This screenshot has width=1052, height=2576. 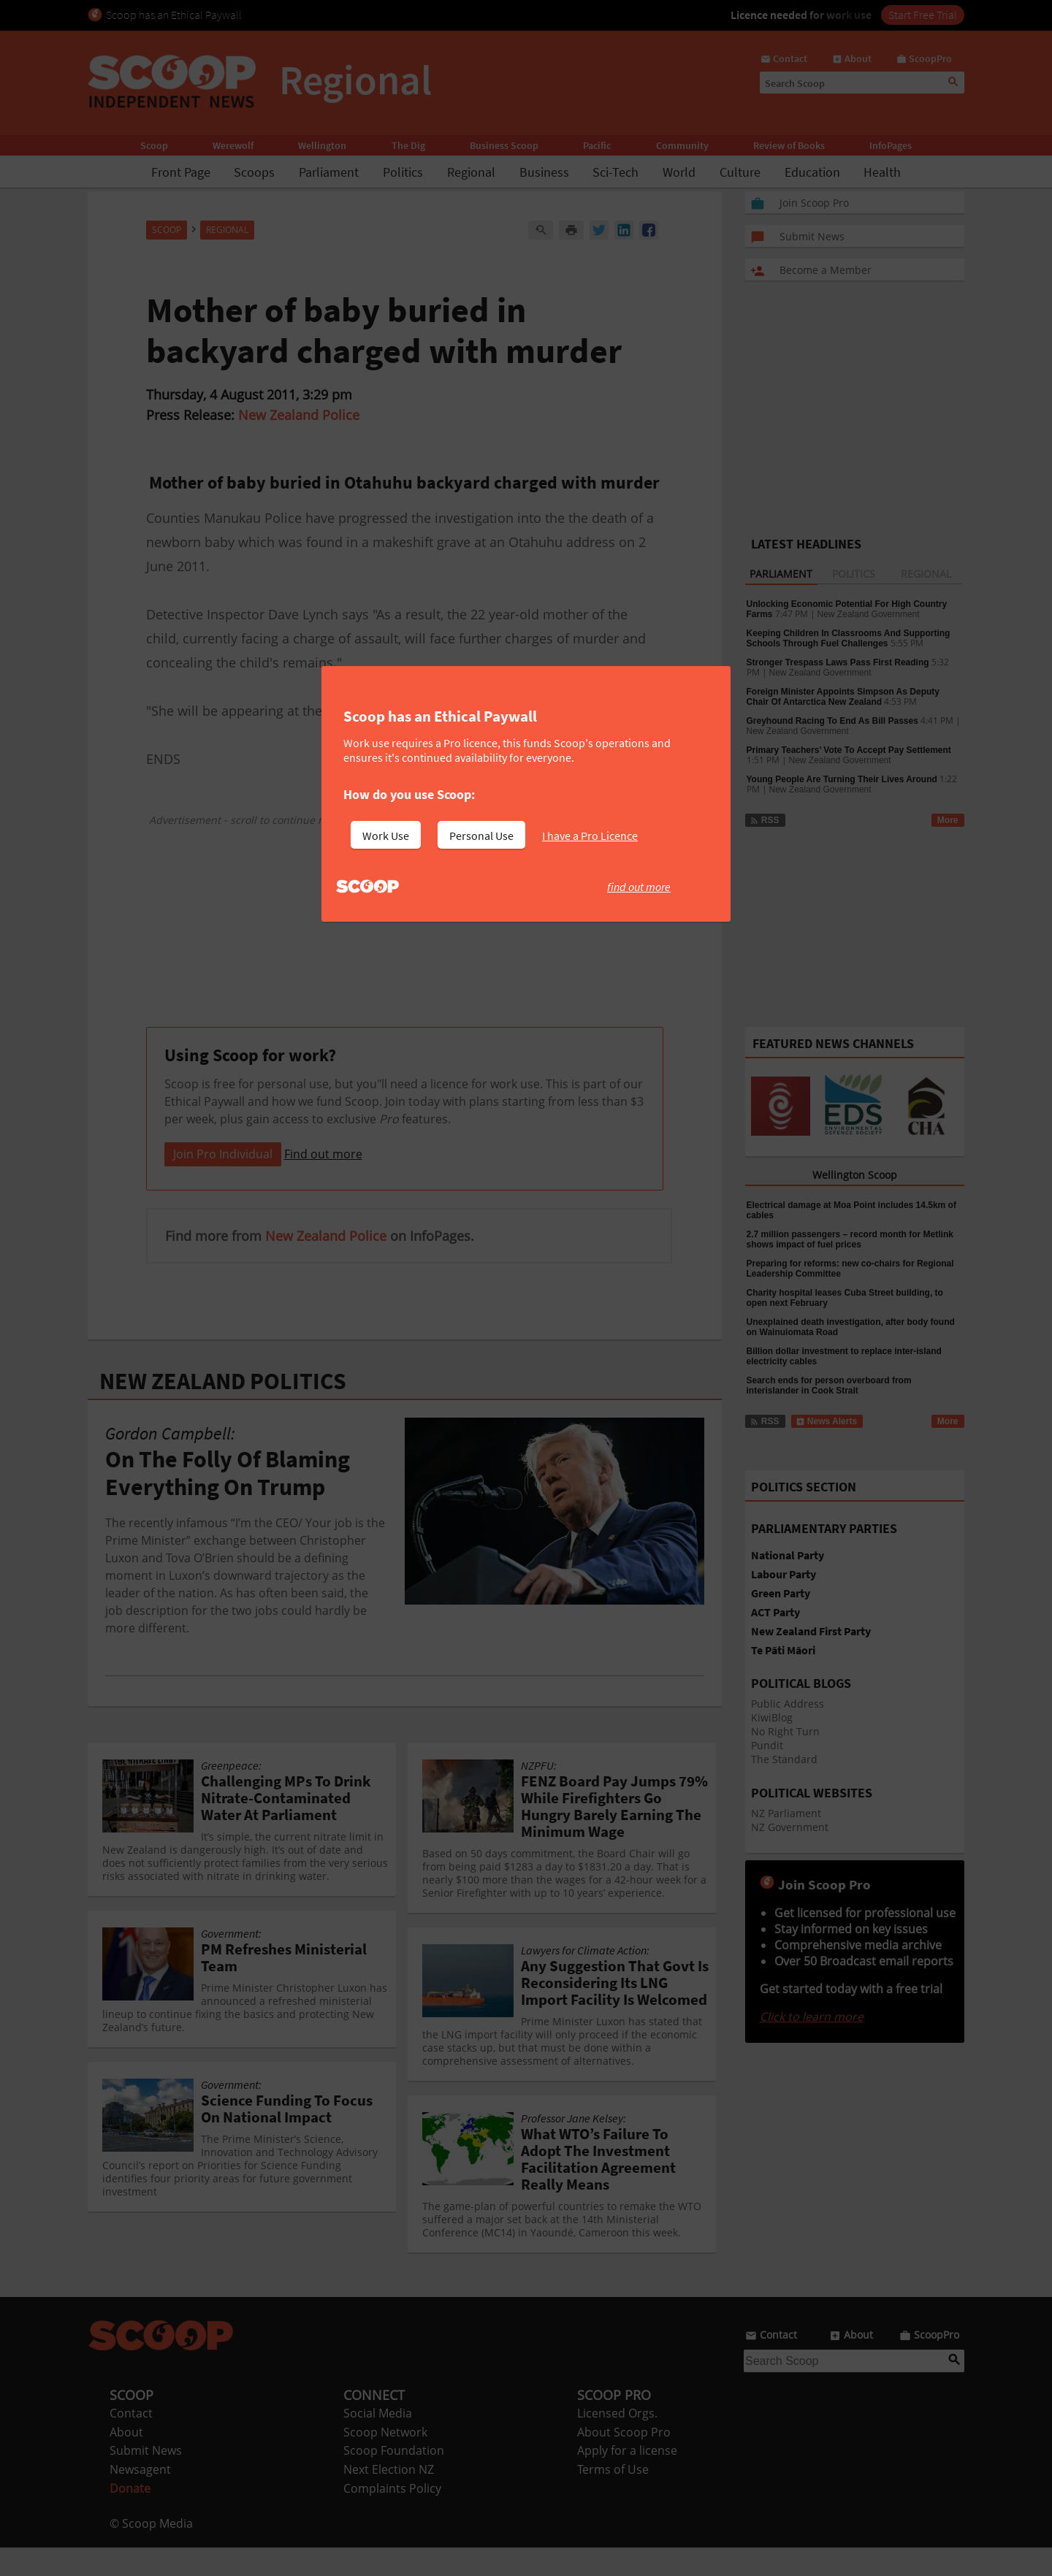 I want to click on Review of Books, so click(x=789, y=145).